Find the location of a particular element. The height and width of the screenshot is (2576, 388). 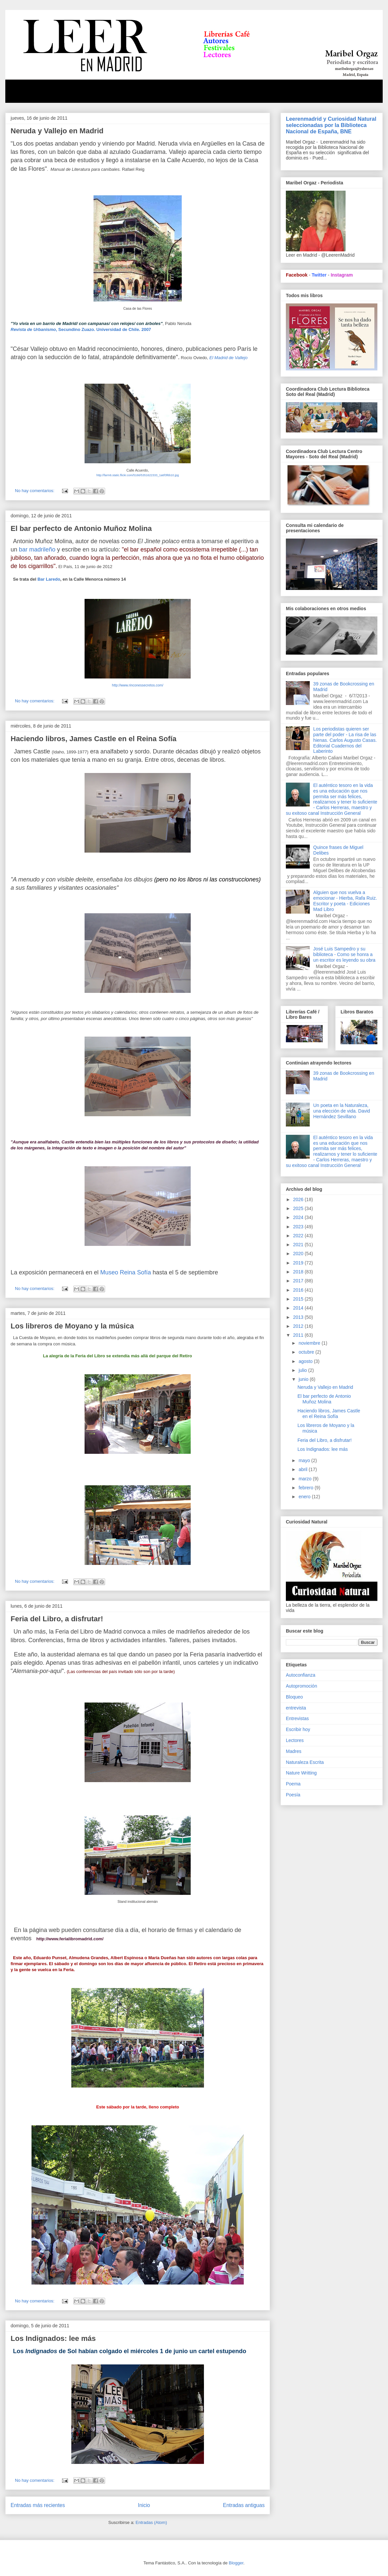

enero is located at coordinates (305, 1496).